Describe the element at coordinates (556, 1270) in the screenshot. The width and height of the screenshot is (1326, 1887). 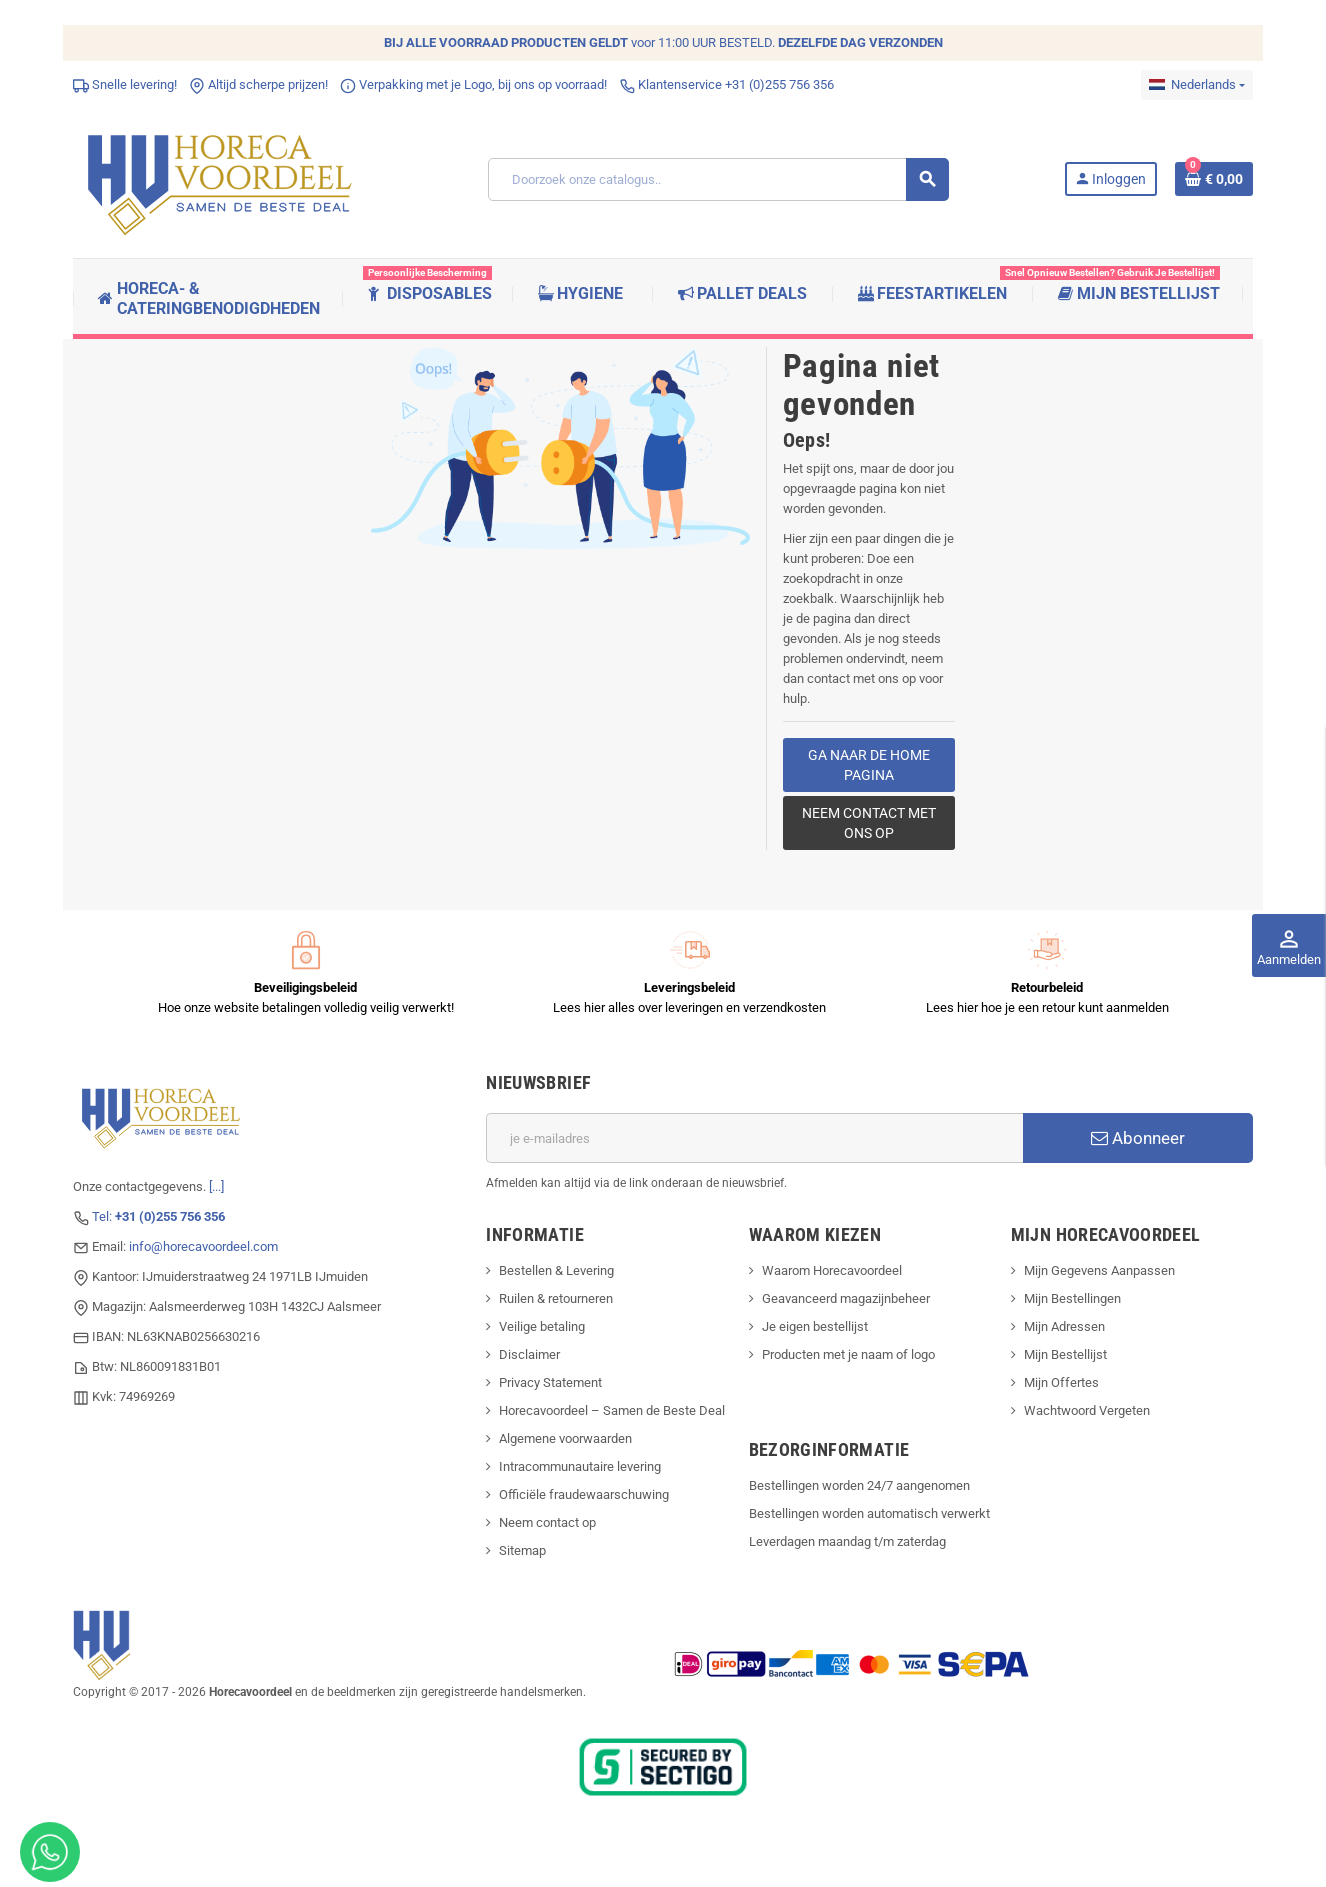
I see `Bestellen & Levering` at that location.